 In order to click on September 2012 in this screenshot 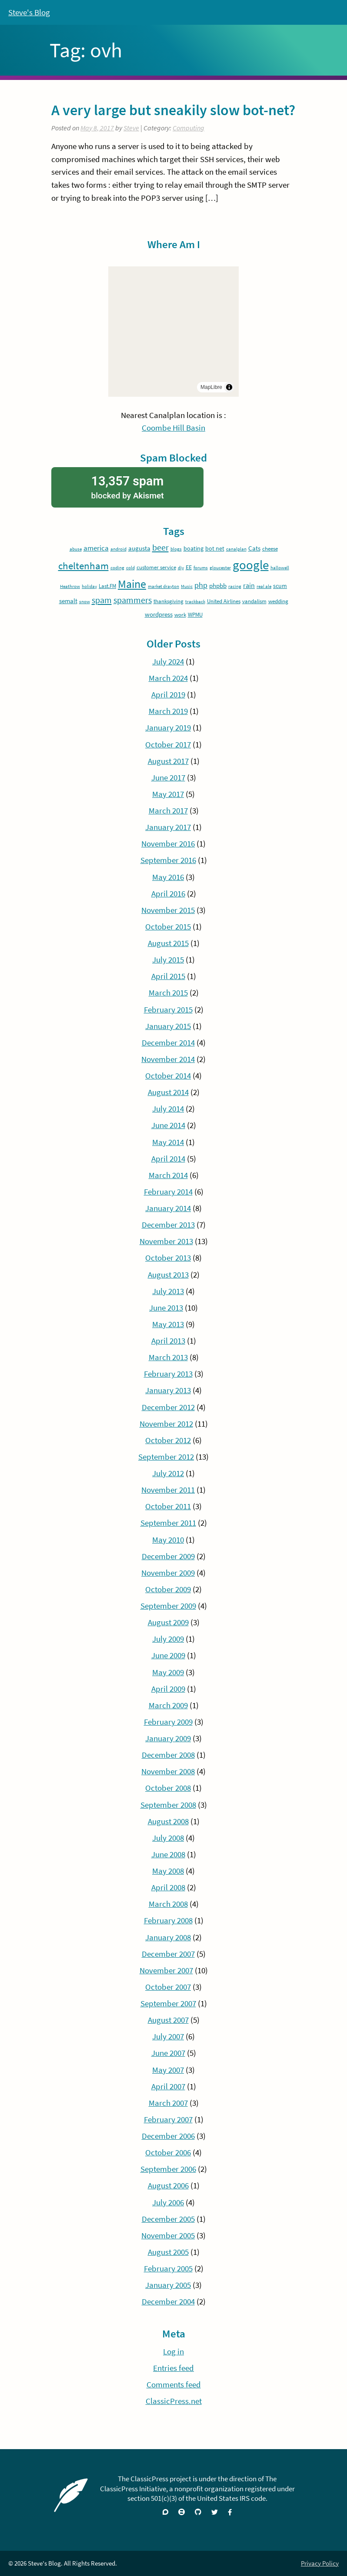, I will do `click(166, 1456)`.